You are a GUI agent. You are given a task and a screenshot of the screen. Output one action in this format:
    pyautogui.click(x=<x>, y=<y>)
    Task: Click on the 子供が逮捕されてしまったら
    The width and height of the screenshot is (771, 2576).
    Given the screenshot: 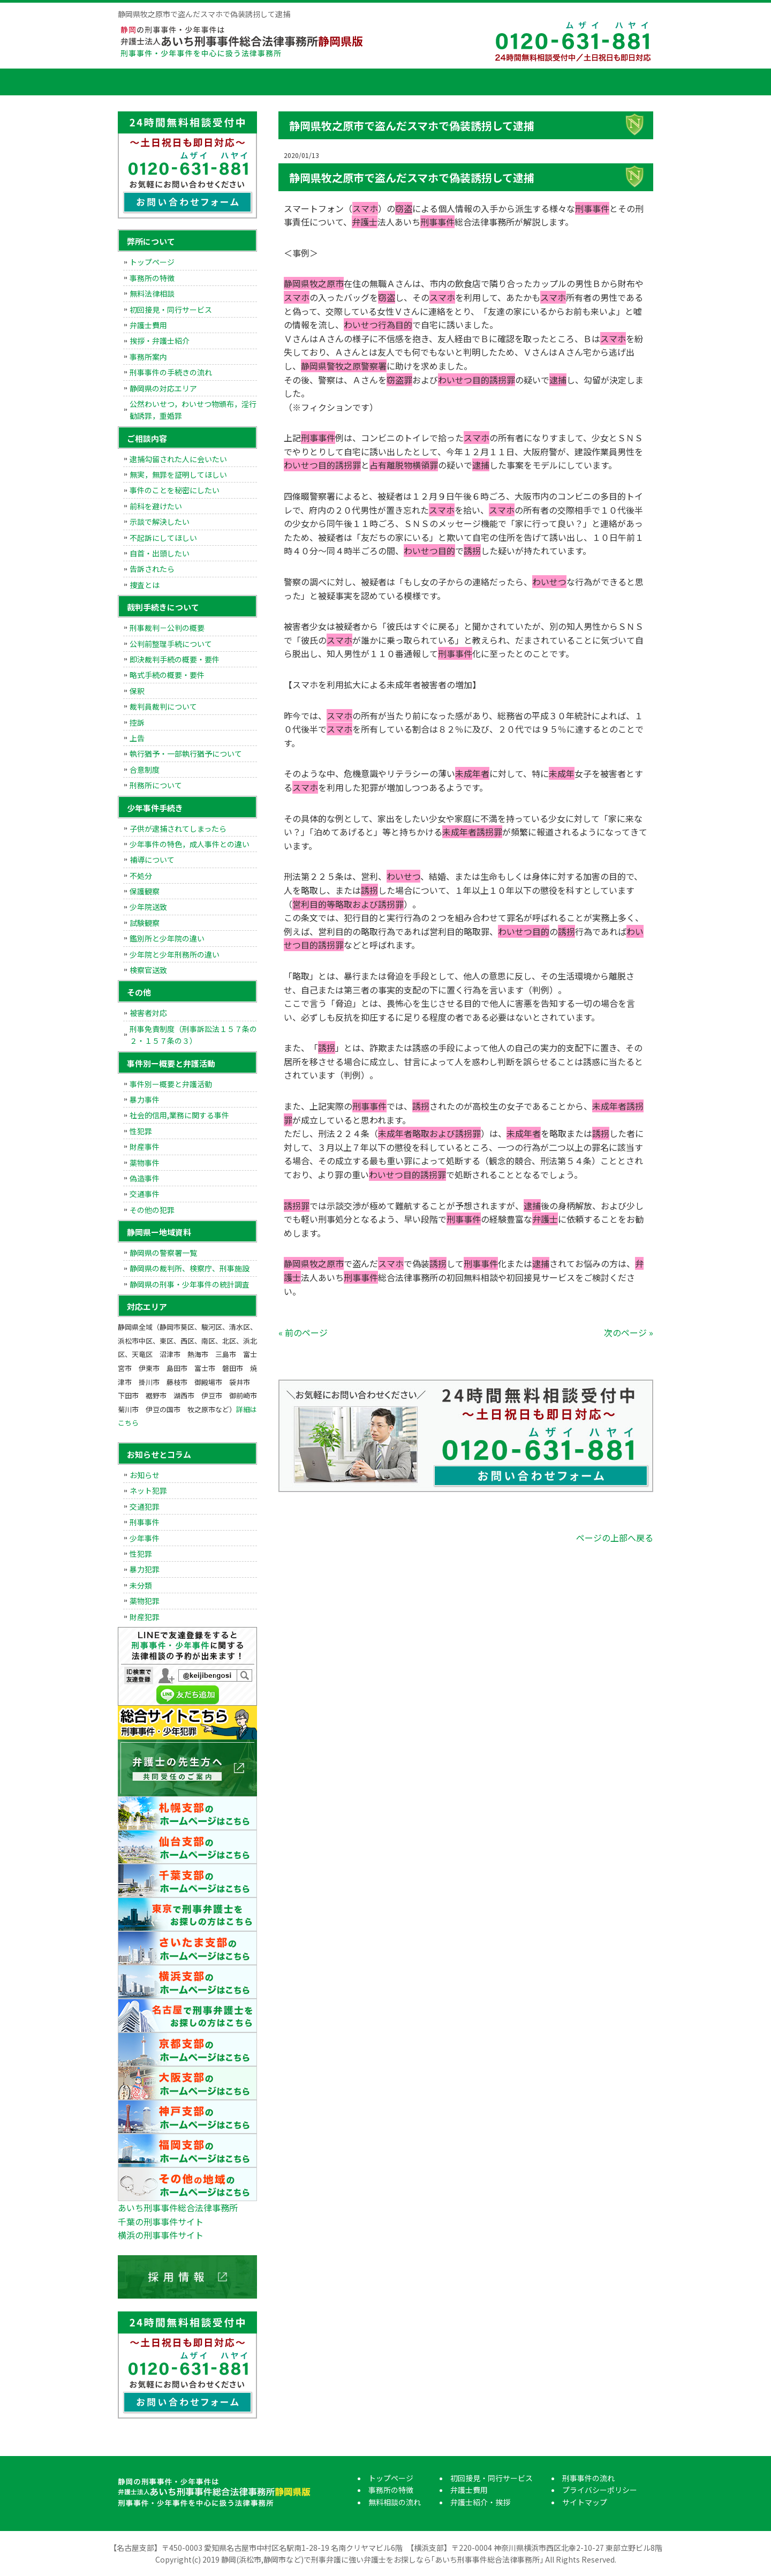 What is the action you would take?
    pyautogui.click(x=178, y=828)
    